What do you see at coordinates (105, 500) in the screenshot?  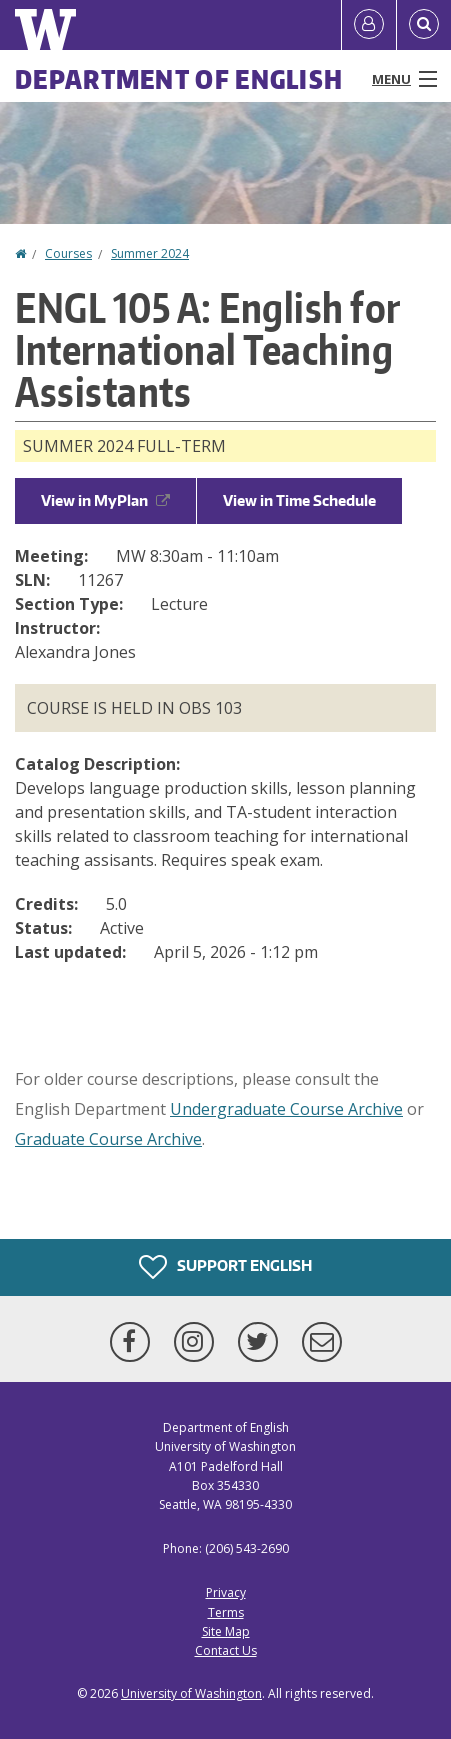 I see `View in MyPlan` at bounding box center [105, 500].